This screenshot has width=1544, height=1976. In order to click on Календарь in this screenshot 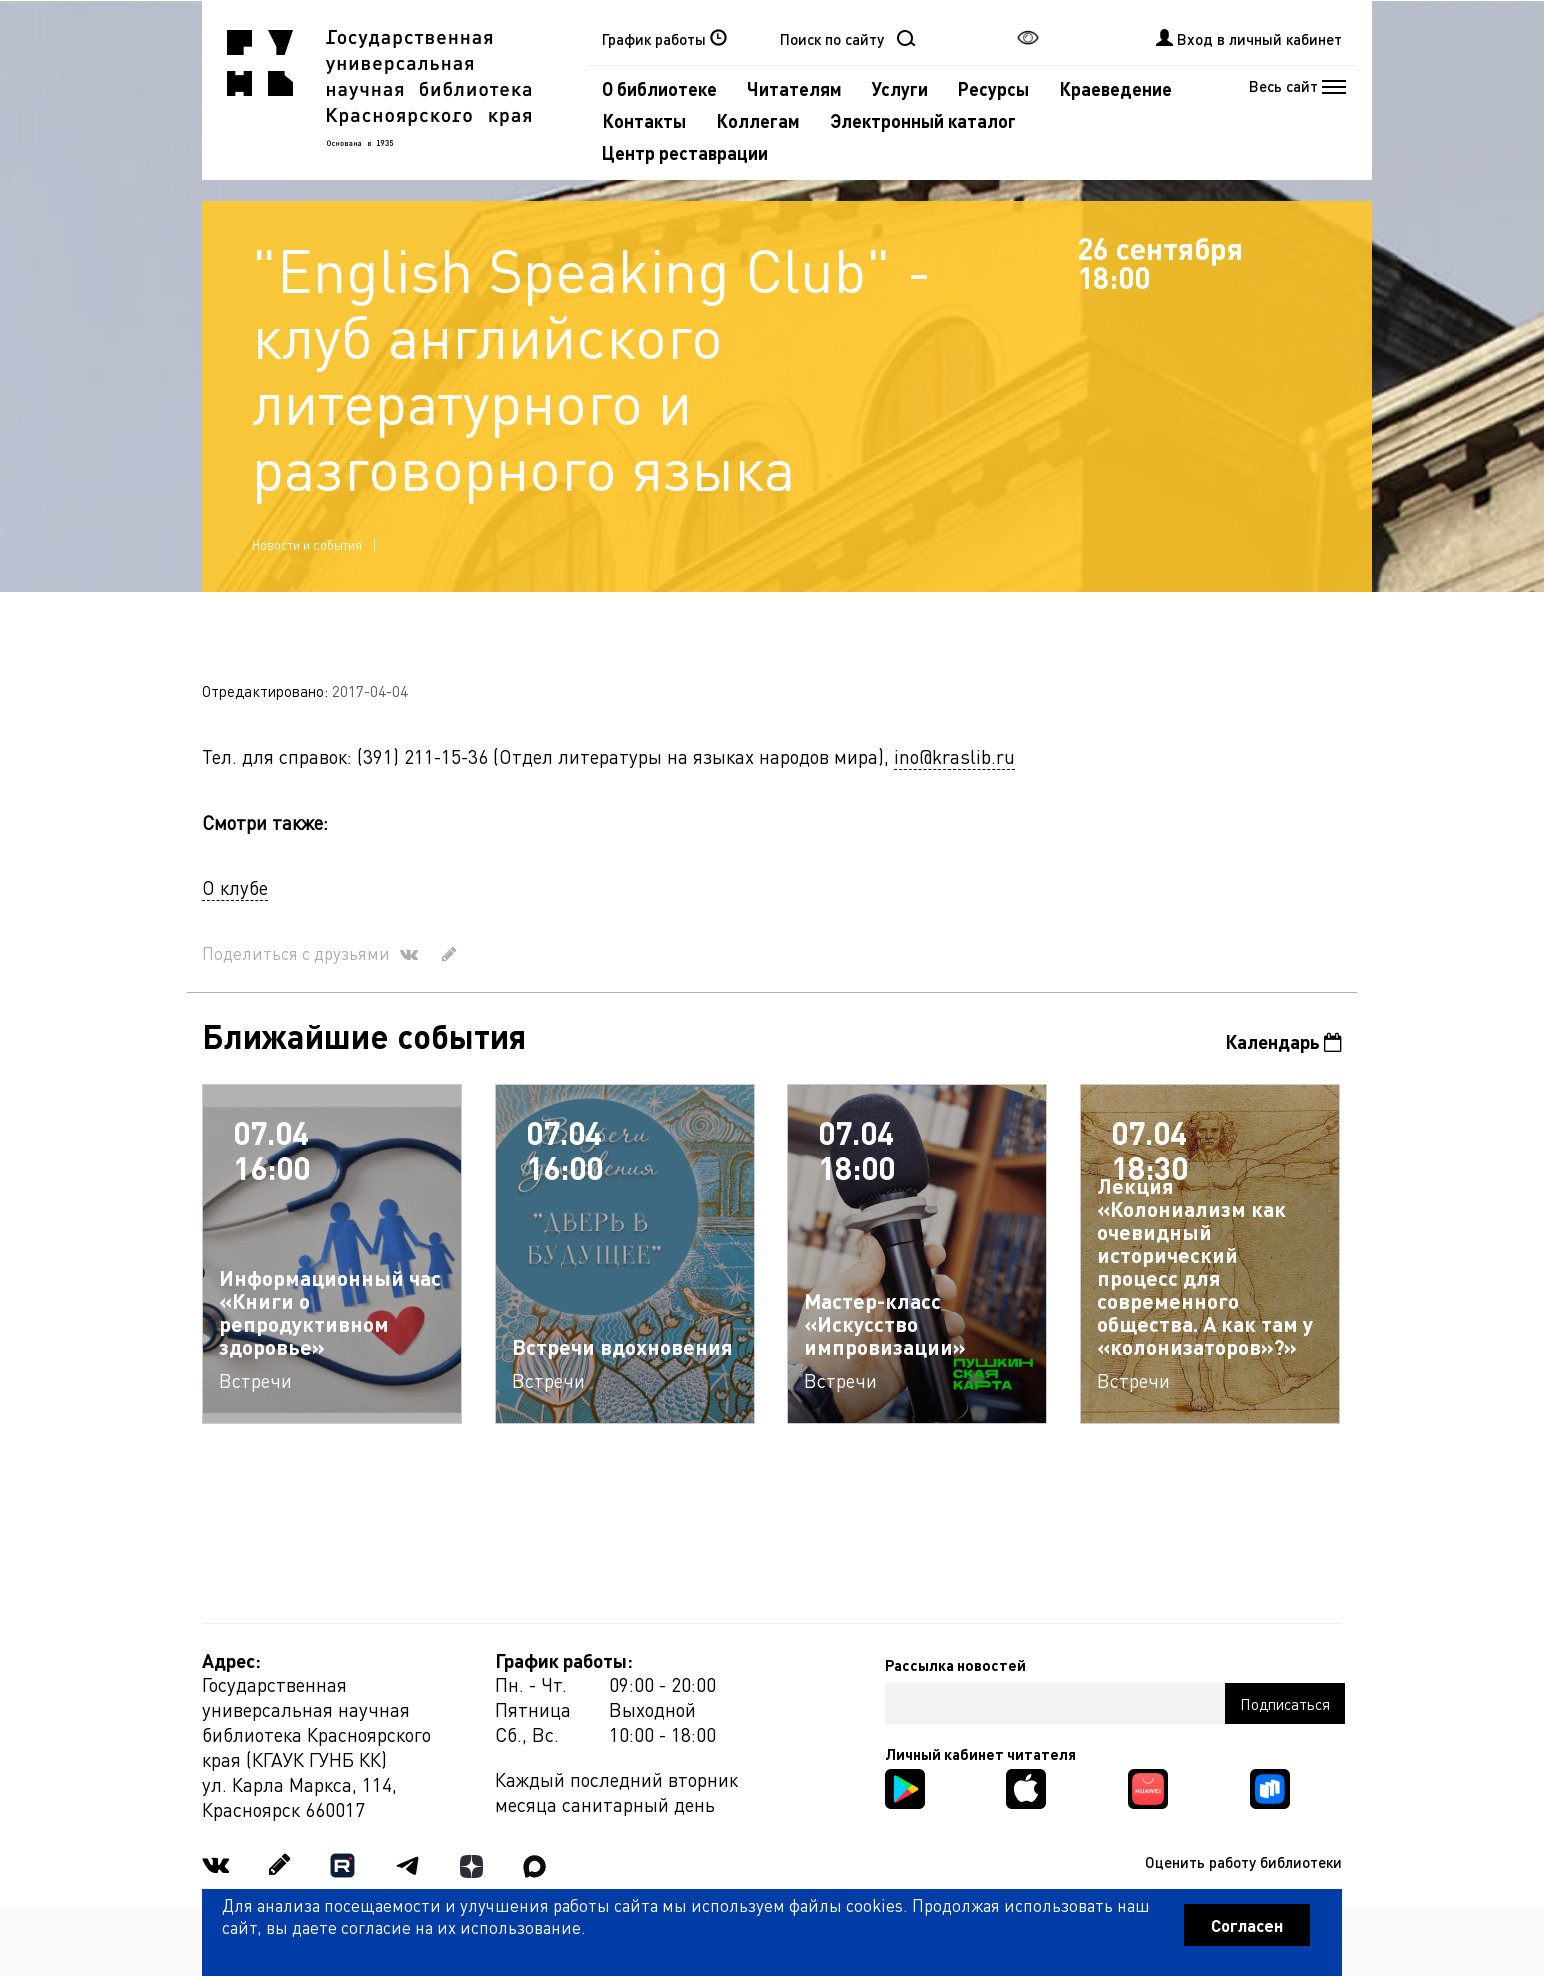, I will do `click(1283, 1041)`.